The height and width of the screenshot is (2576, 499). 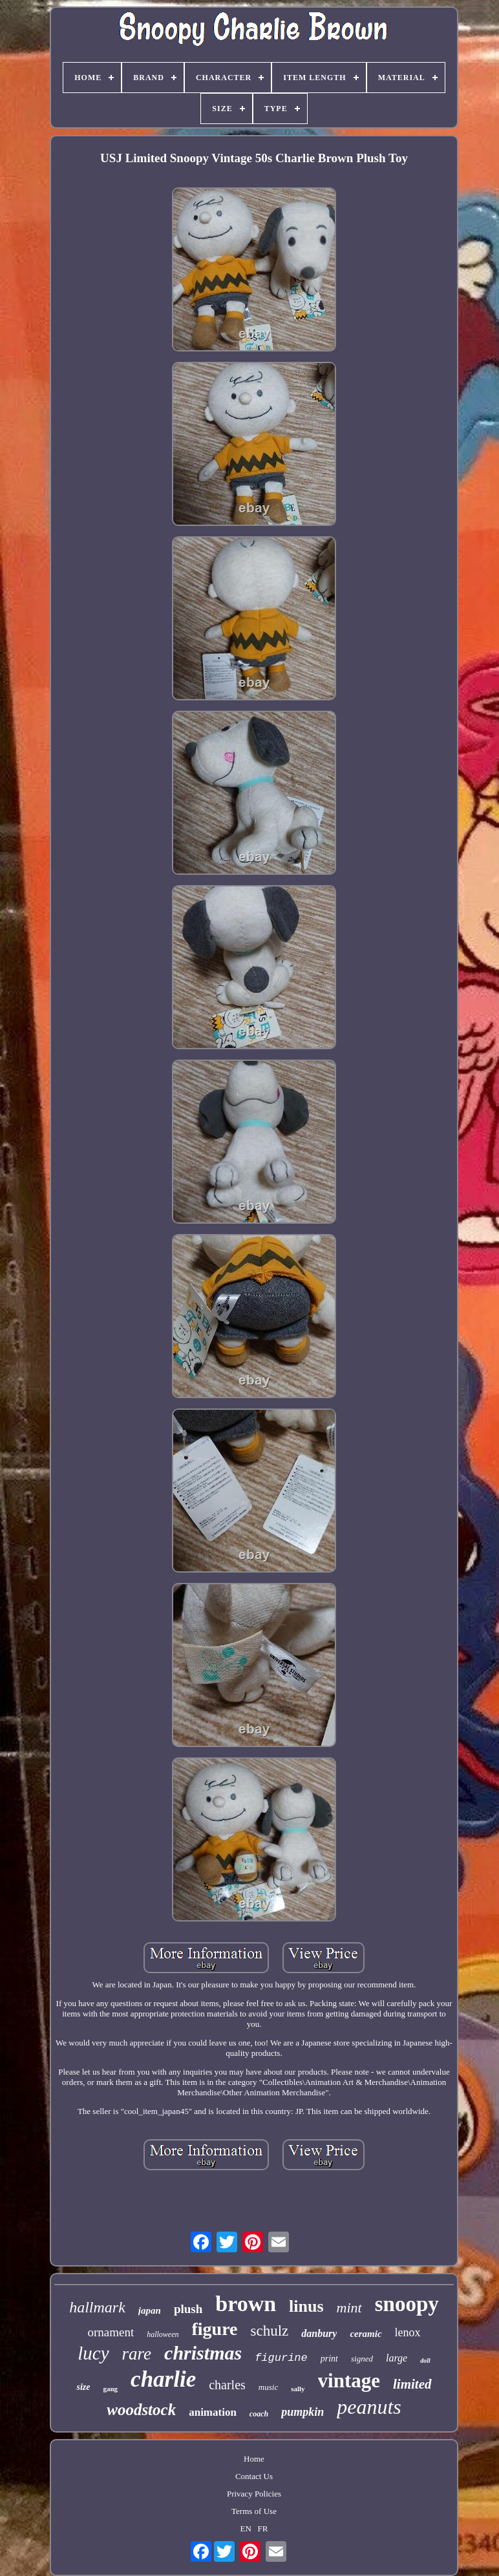 I want to click on snoopy, so click(x=407, y=2304).